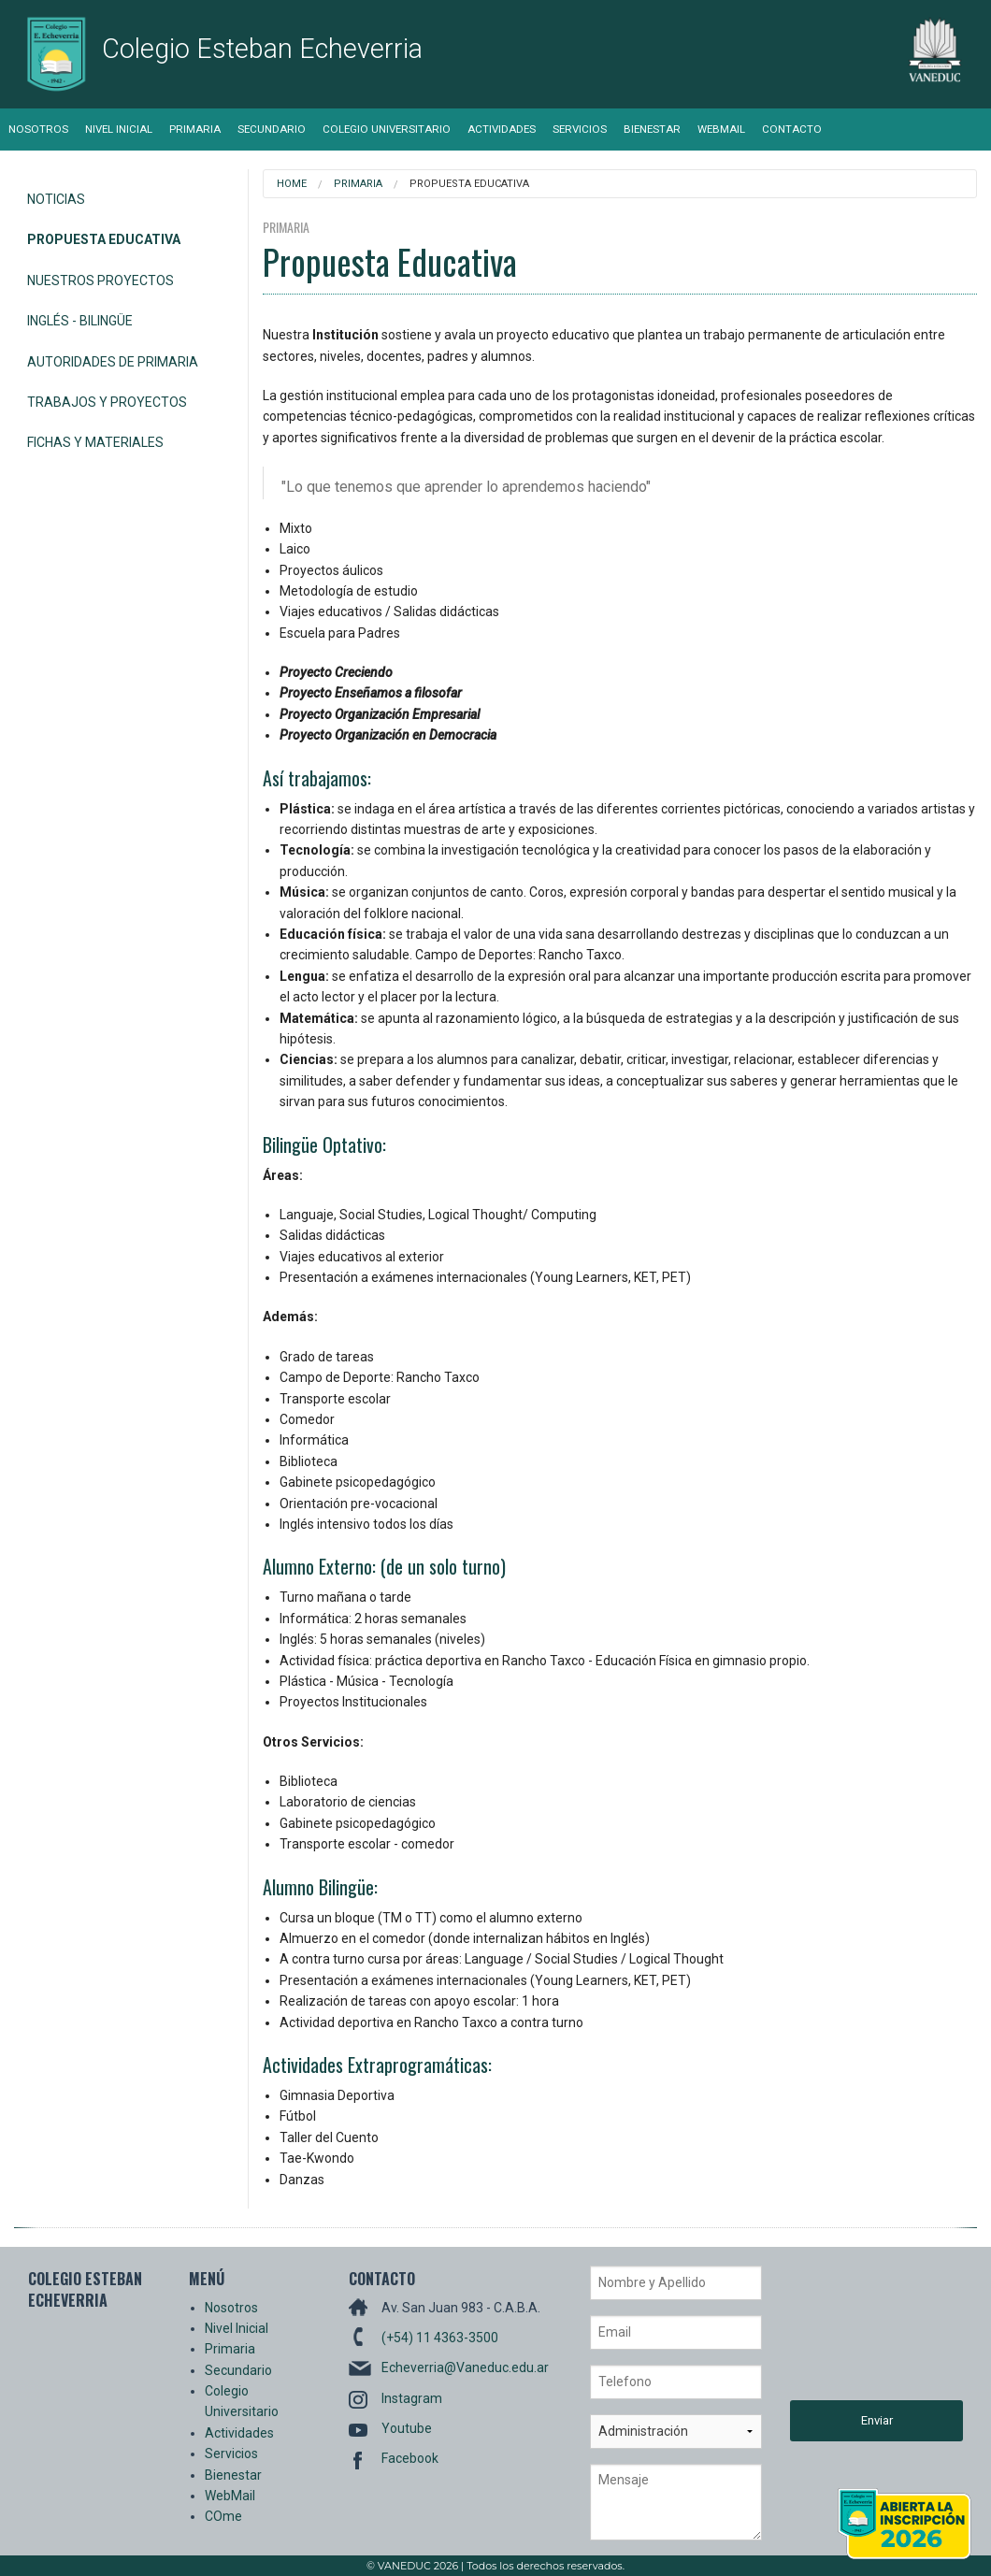  I want to click on Nivel Inicial, so click(118, 129).